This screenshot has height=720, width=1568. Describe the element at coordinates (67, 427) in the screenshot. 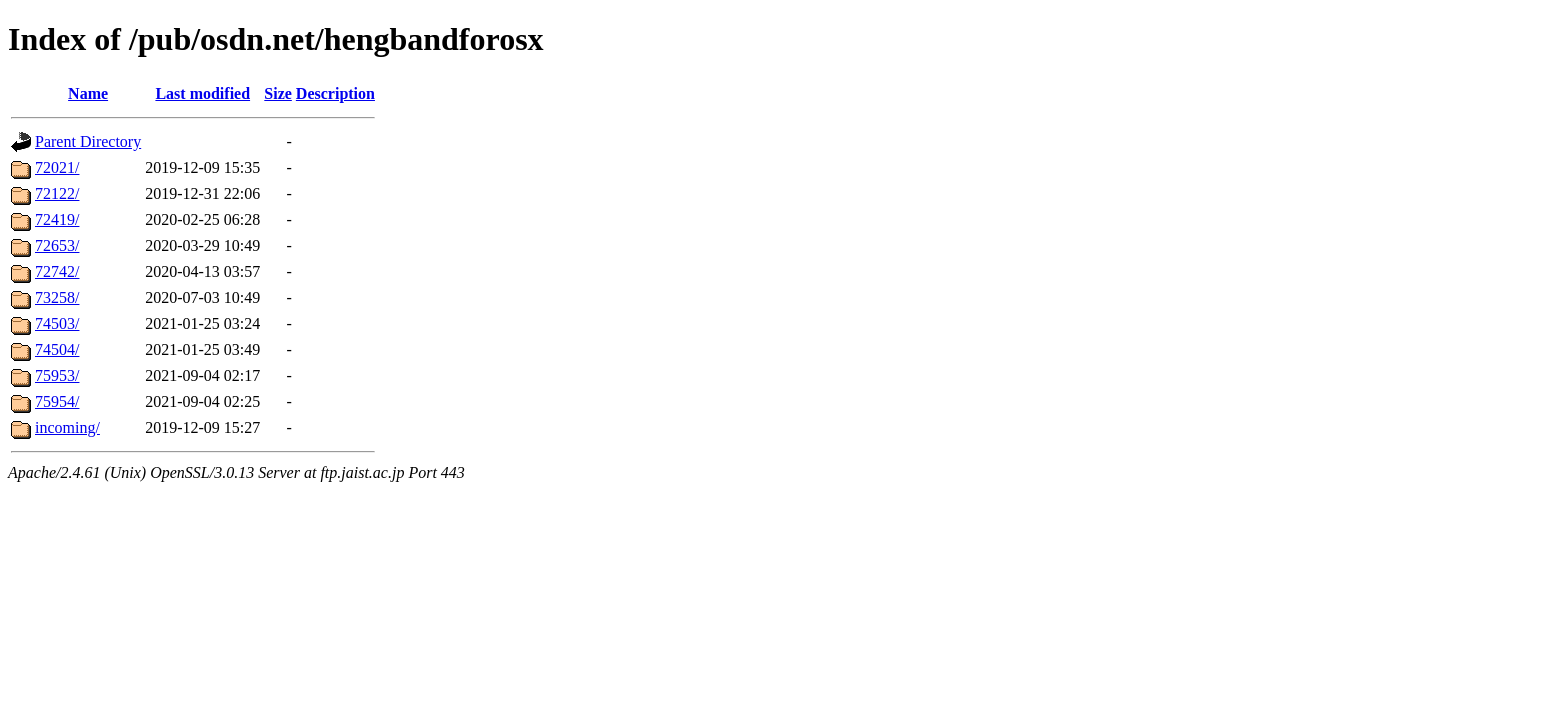

I see `incoming/` at that location.